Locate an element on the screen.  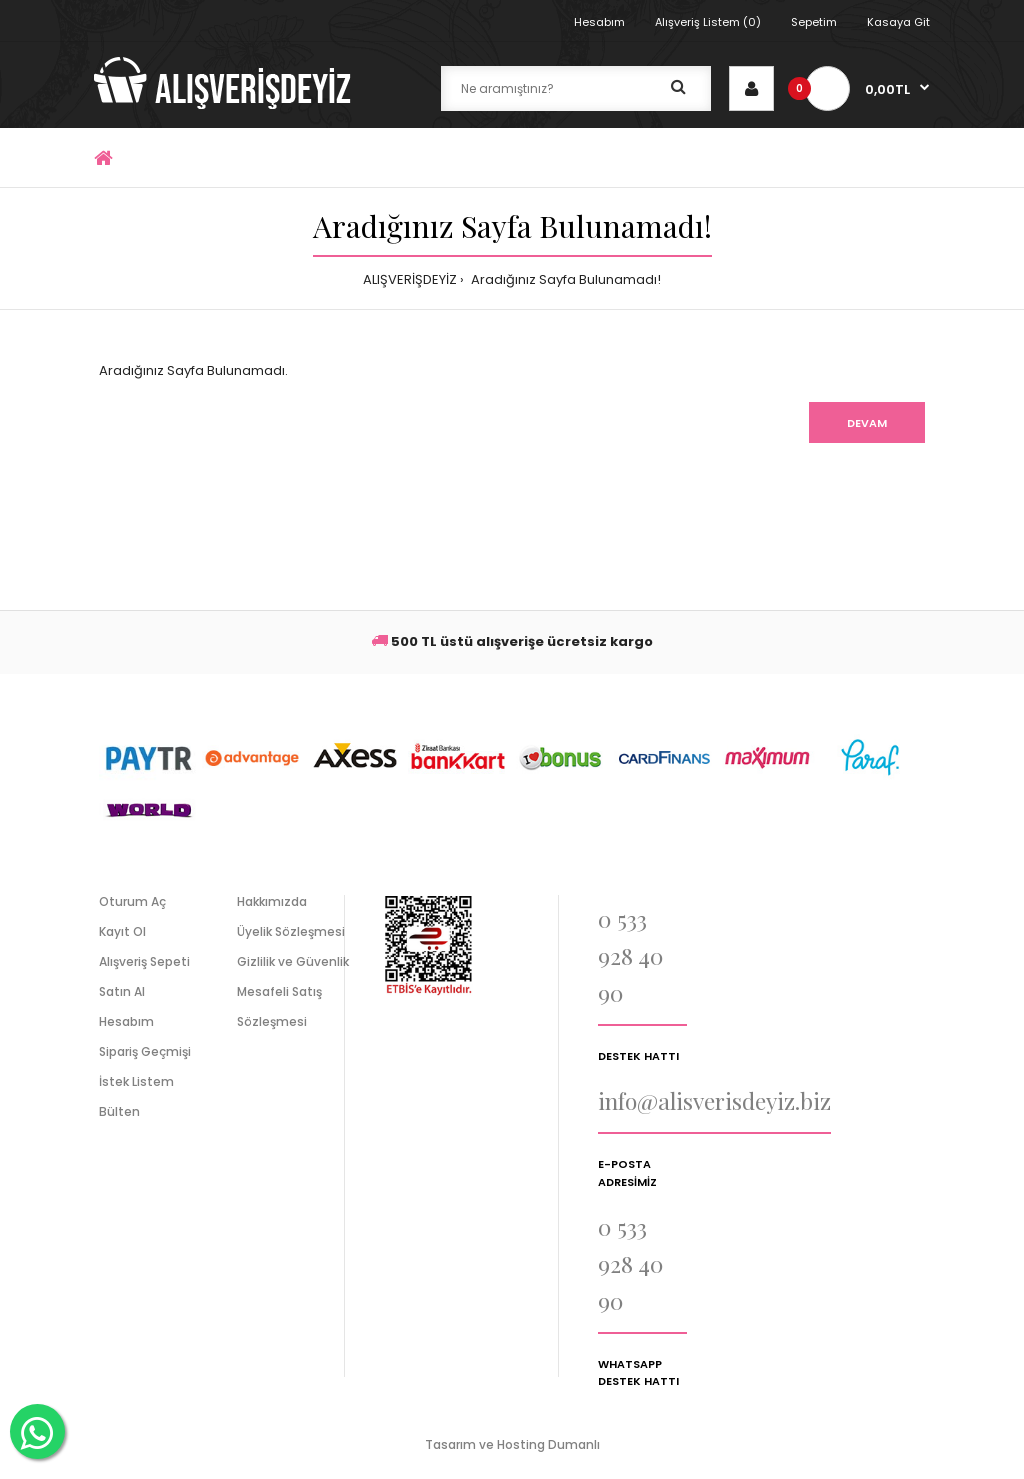
Üyelik Sözleşmesi is located at coordinates (291, 931).